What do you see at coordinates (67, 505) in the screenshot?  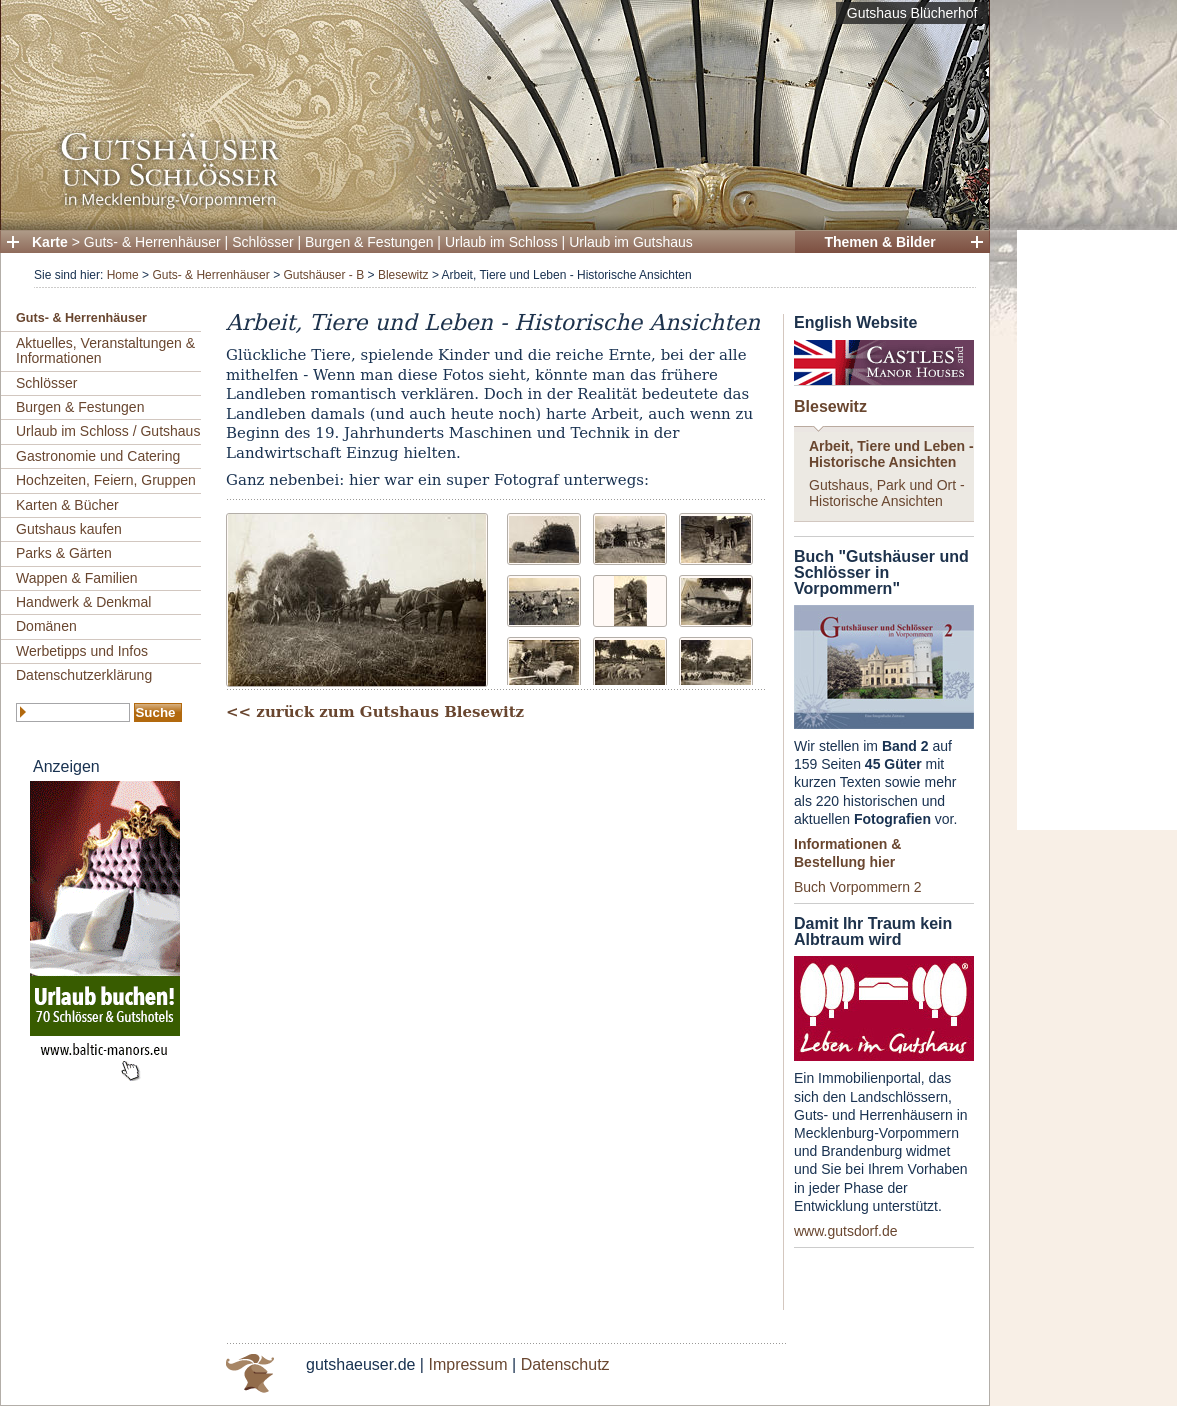 I see `Karten & Bücher` at bounding box center [67, 505].